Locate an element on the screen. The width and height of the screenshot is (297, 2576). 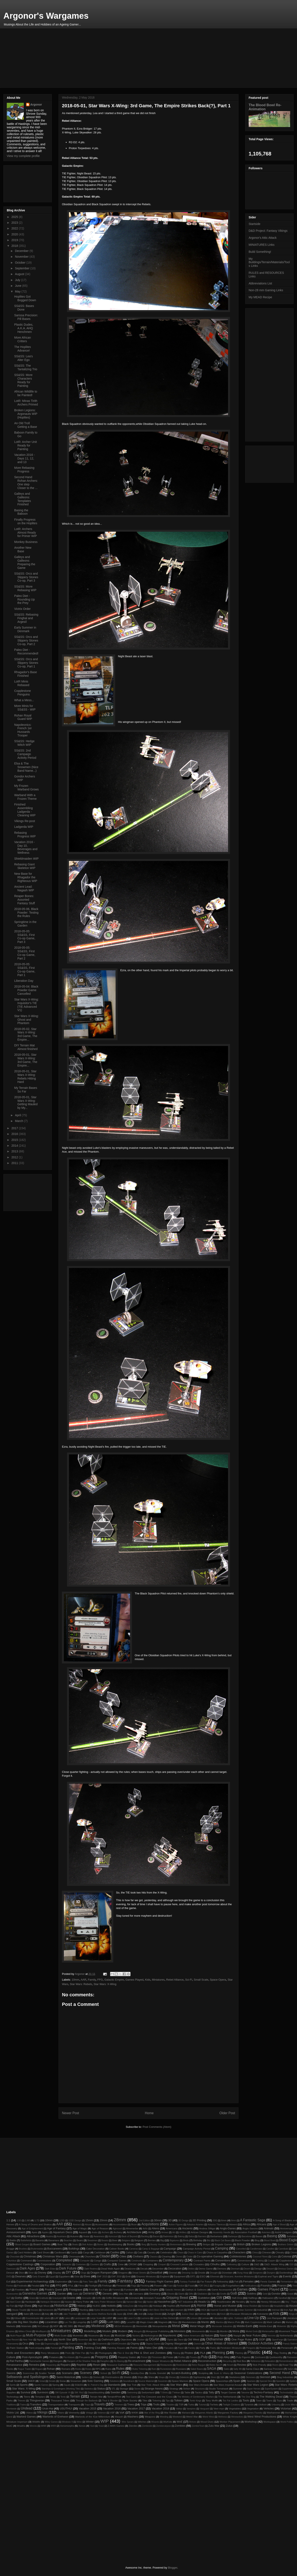
Star Wars: X-Wing is located at coordinates (105, 1984).